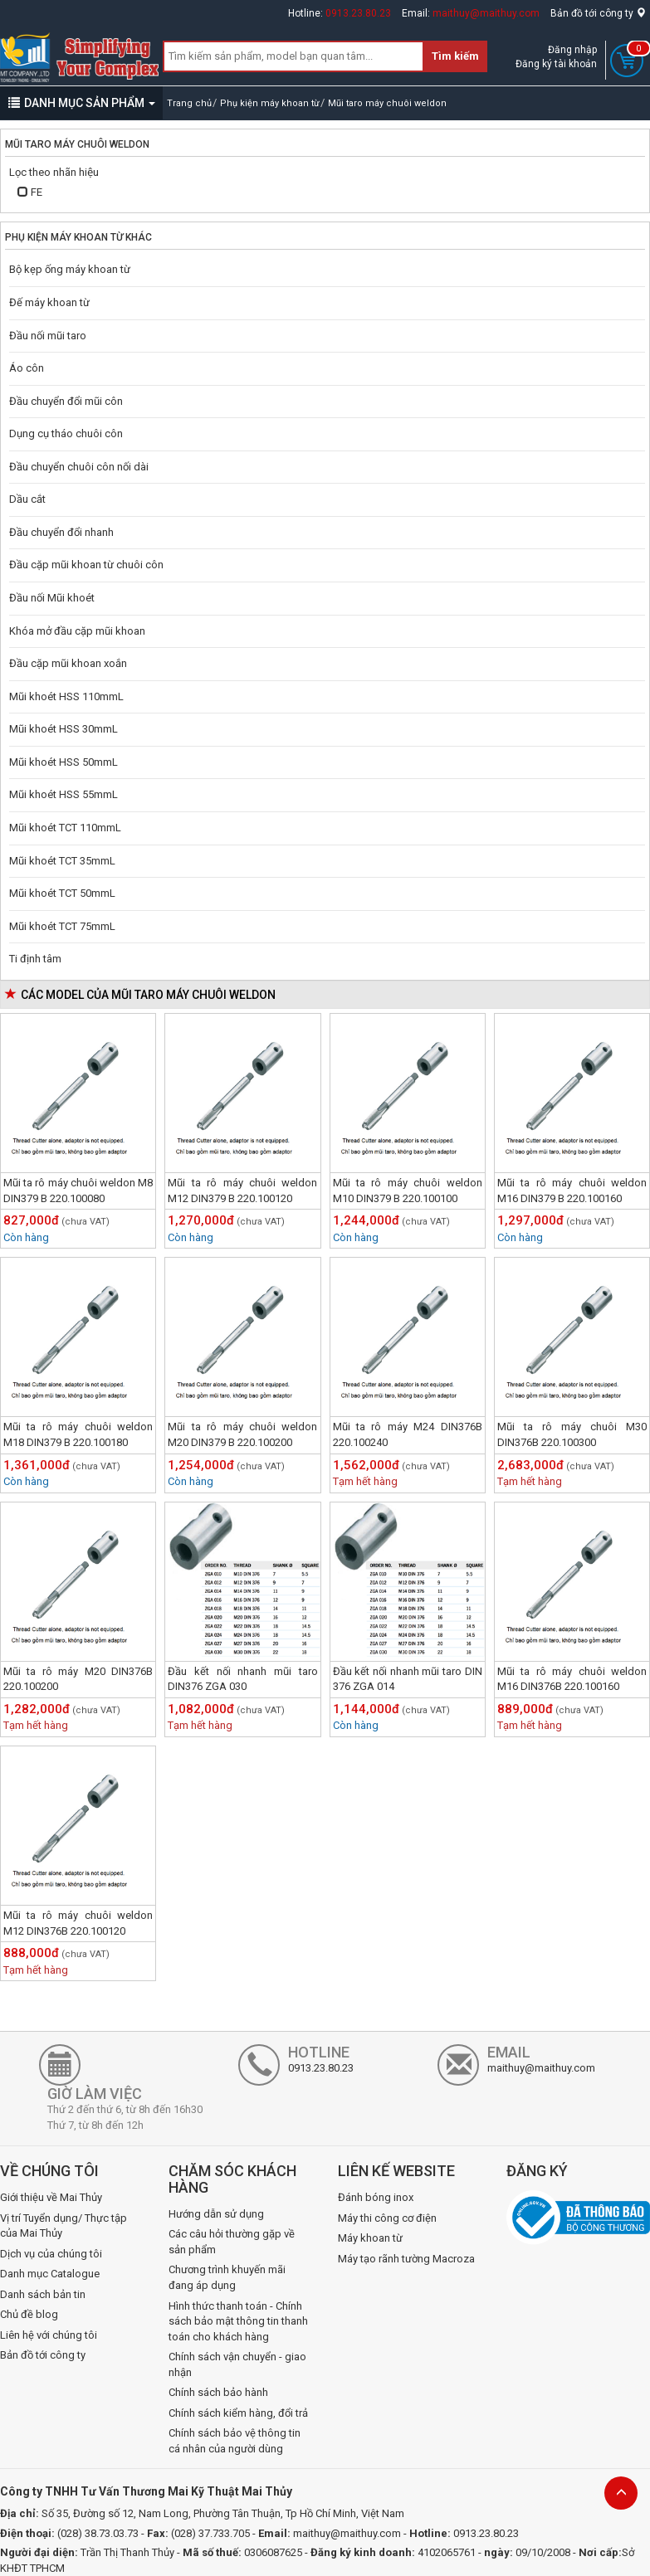  What do you see at coordinates (68, 663) in the screenshot?
I see `Đầu cặp mũi khoan xoắn` at bounding box center [68, 663].